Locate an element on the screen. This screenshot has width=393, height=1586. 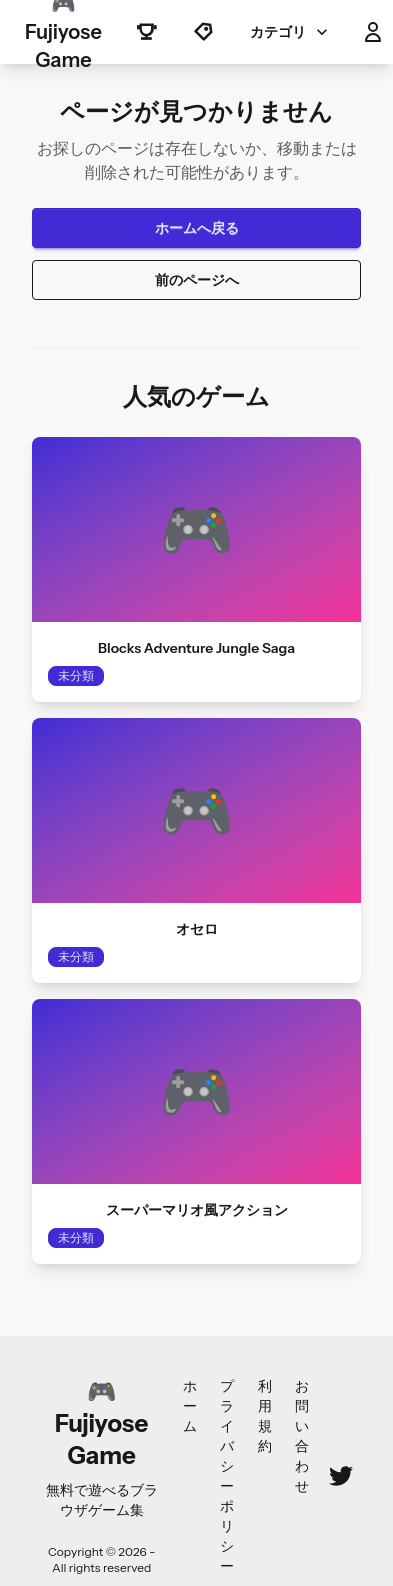
[Twitter] is located at coordinates (341, 1476).